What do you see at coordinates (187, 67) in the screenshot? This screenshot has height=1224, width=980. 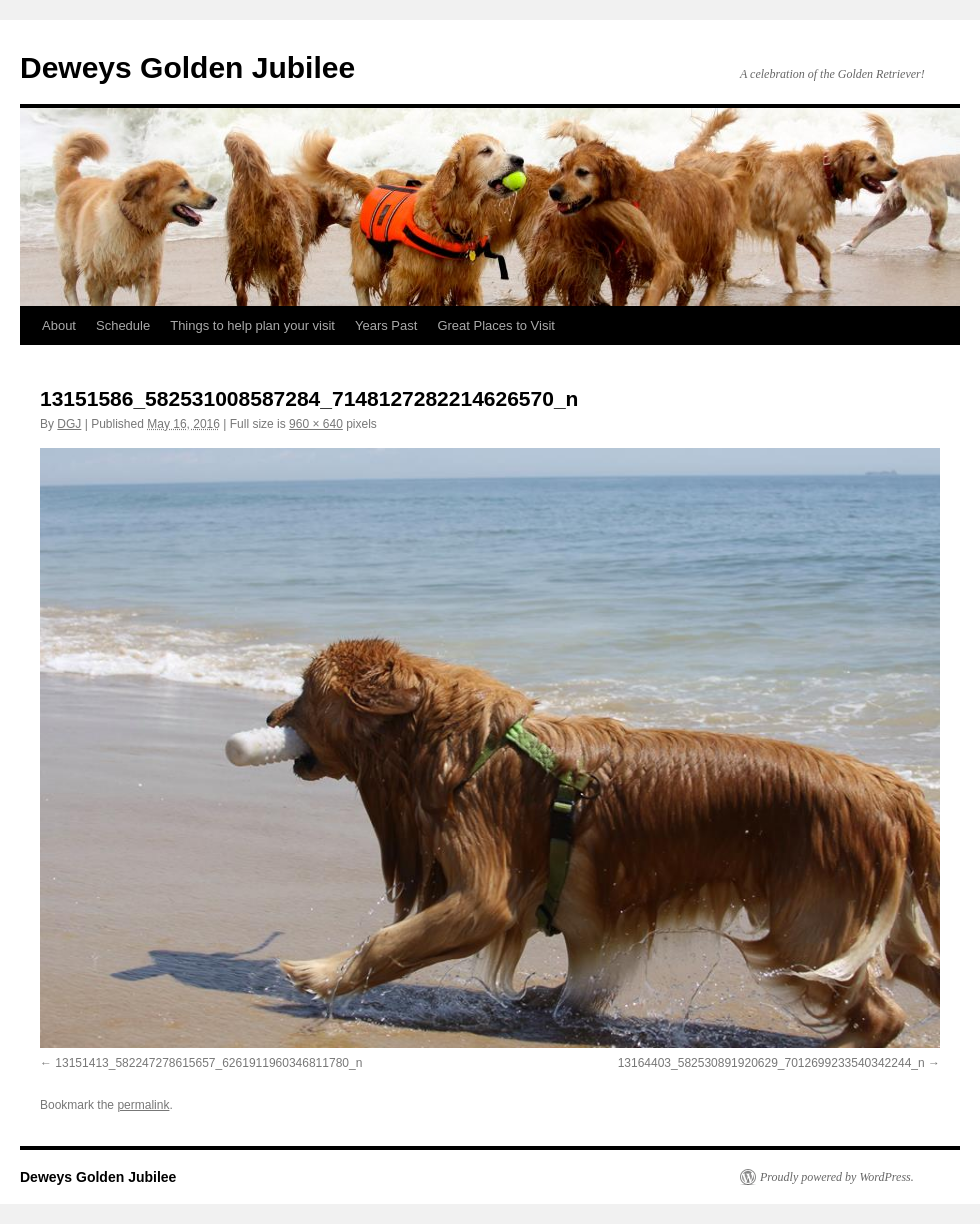 I see `Deweys Golden Jubilee` at bounding box center [187, 67].